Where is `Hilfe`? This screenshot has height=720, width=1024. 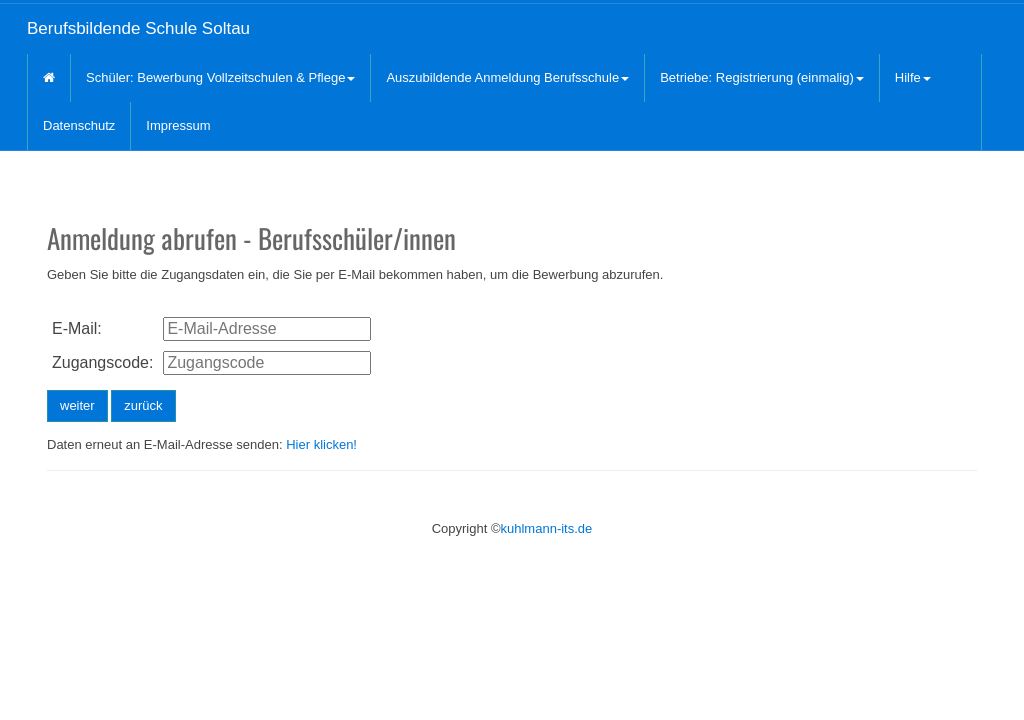
Hilfe is located at coordinates (913, 77).